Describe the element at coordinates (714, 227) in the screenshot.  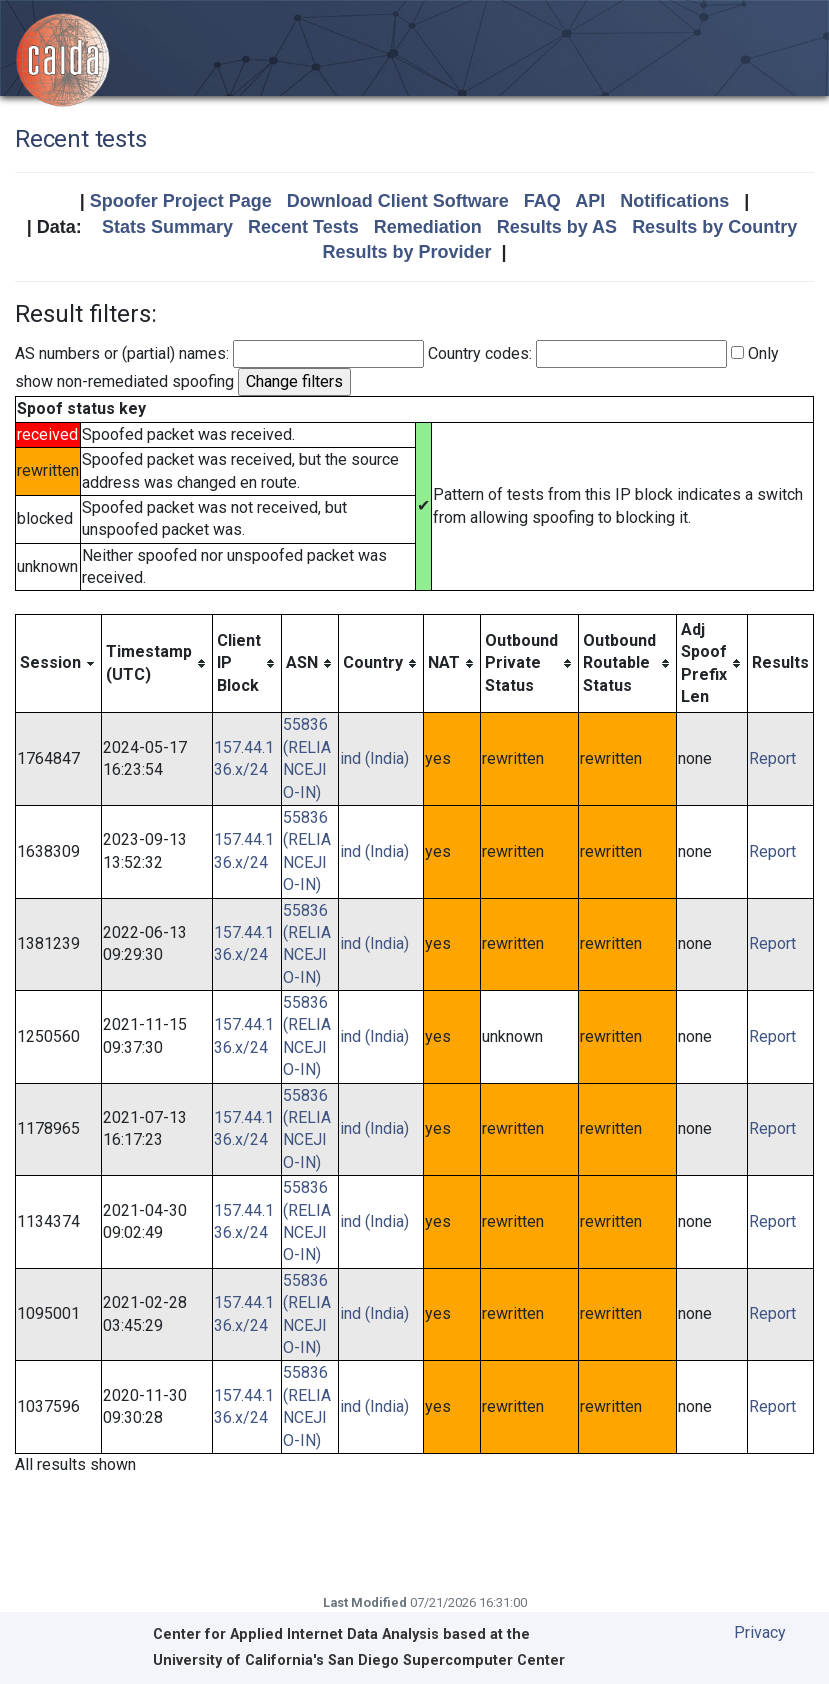
I see `Results by Country` at that location.